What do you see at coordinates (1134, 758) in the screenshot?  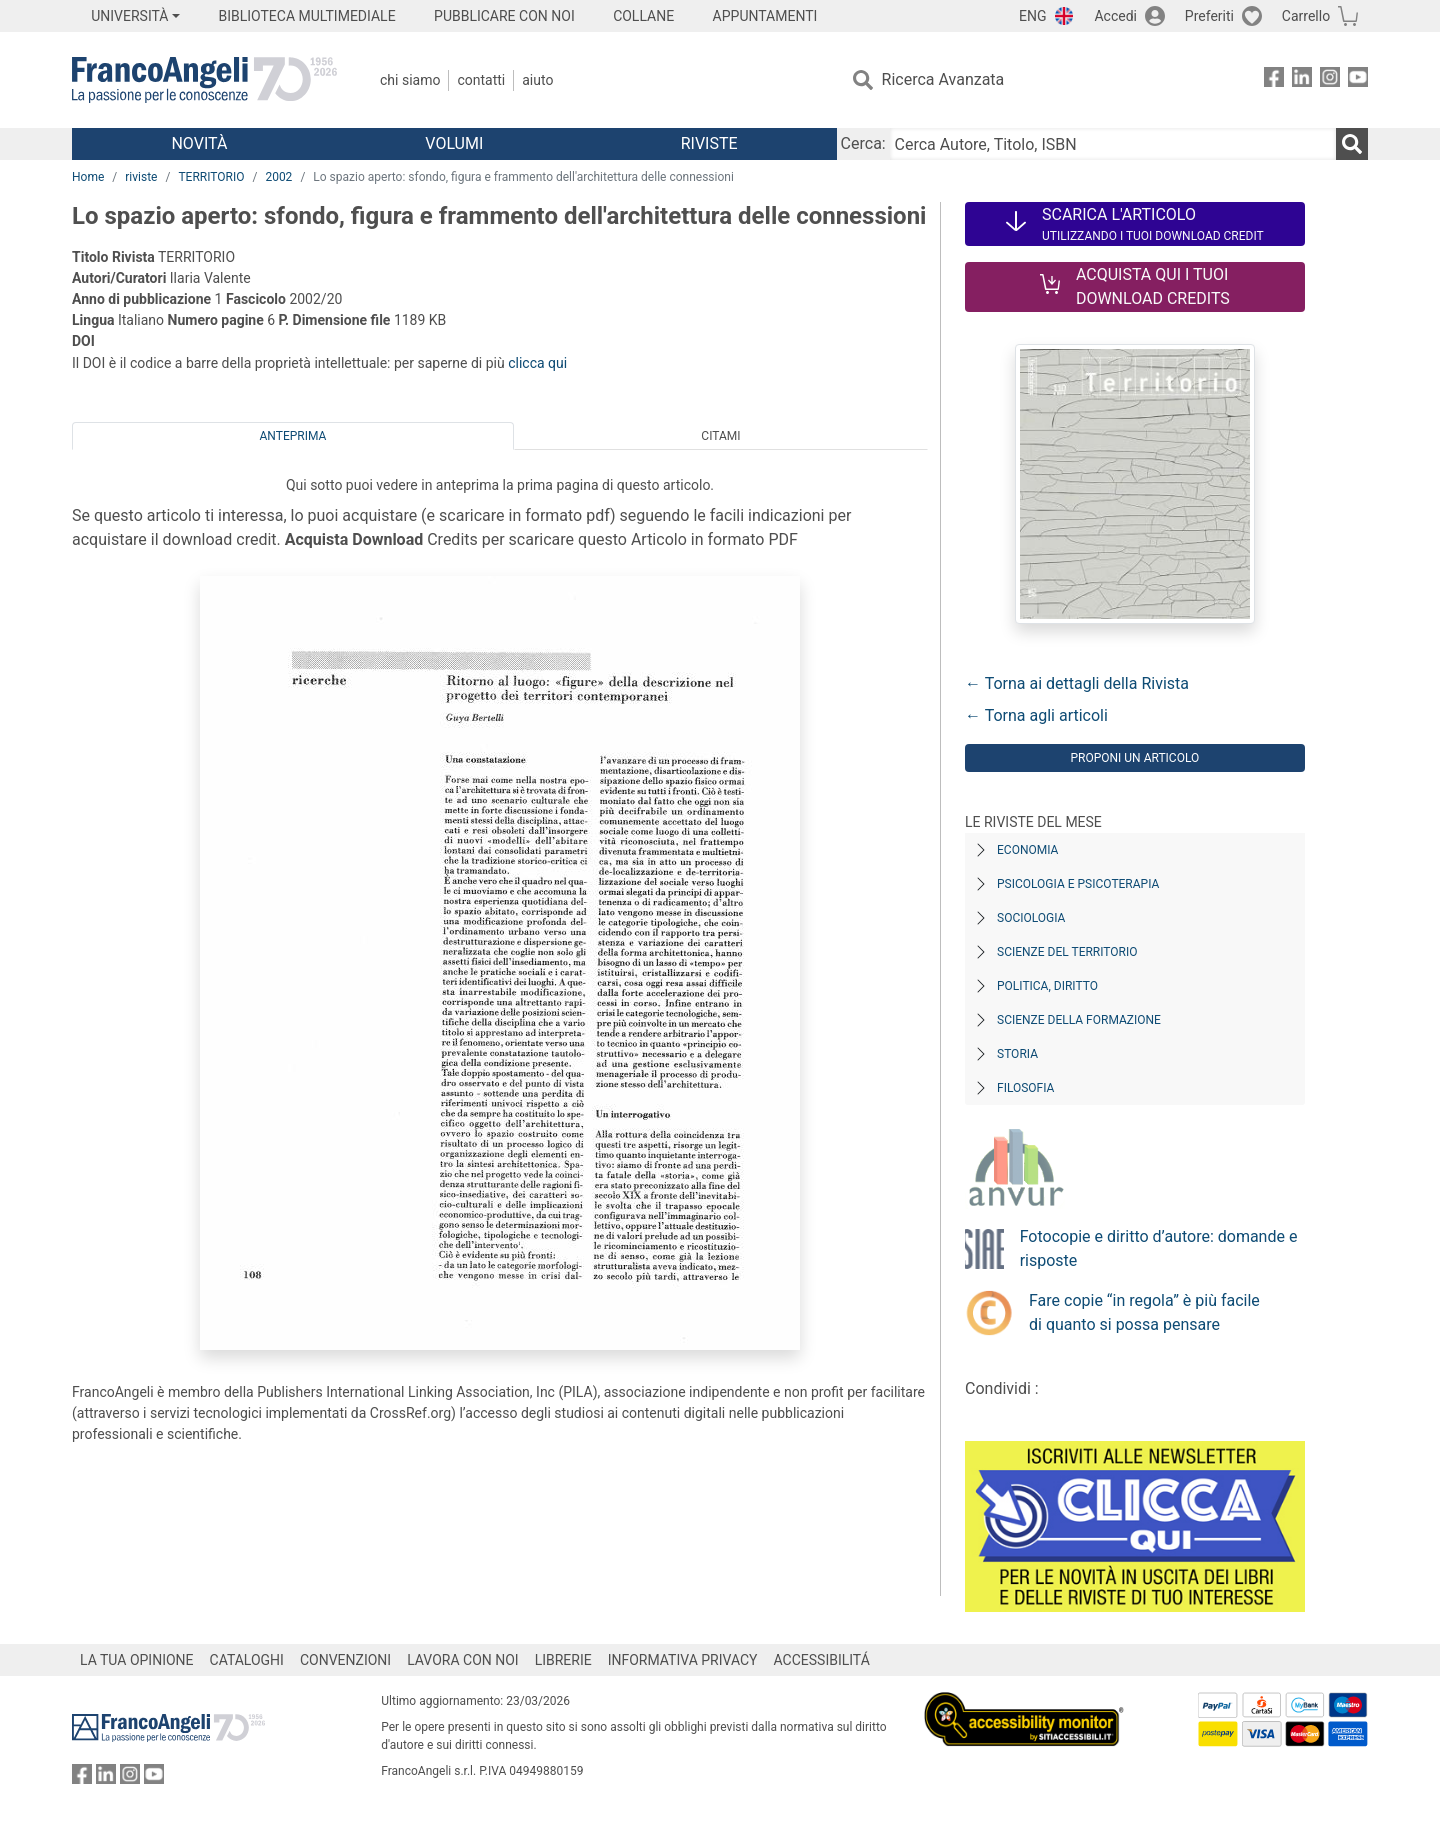 I see `Proponi un articolo` at bounding box center [1134, 758].